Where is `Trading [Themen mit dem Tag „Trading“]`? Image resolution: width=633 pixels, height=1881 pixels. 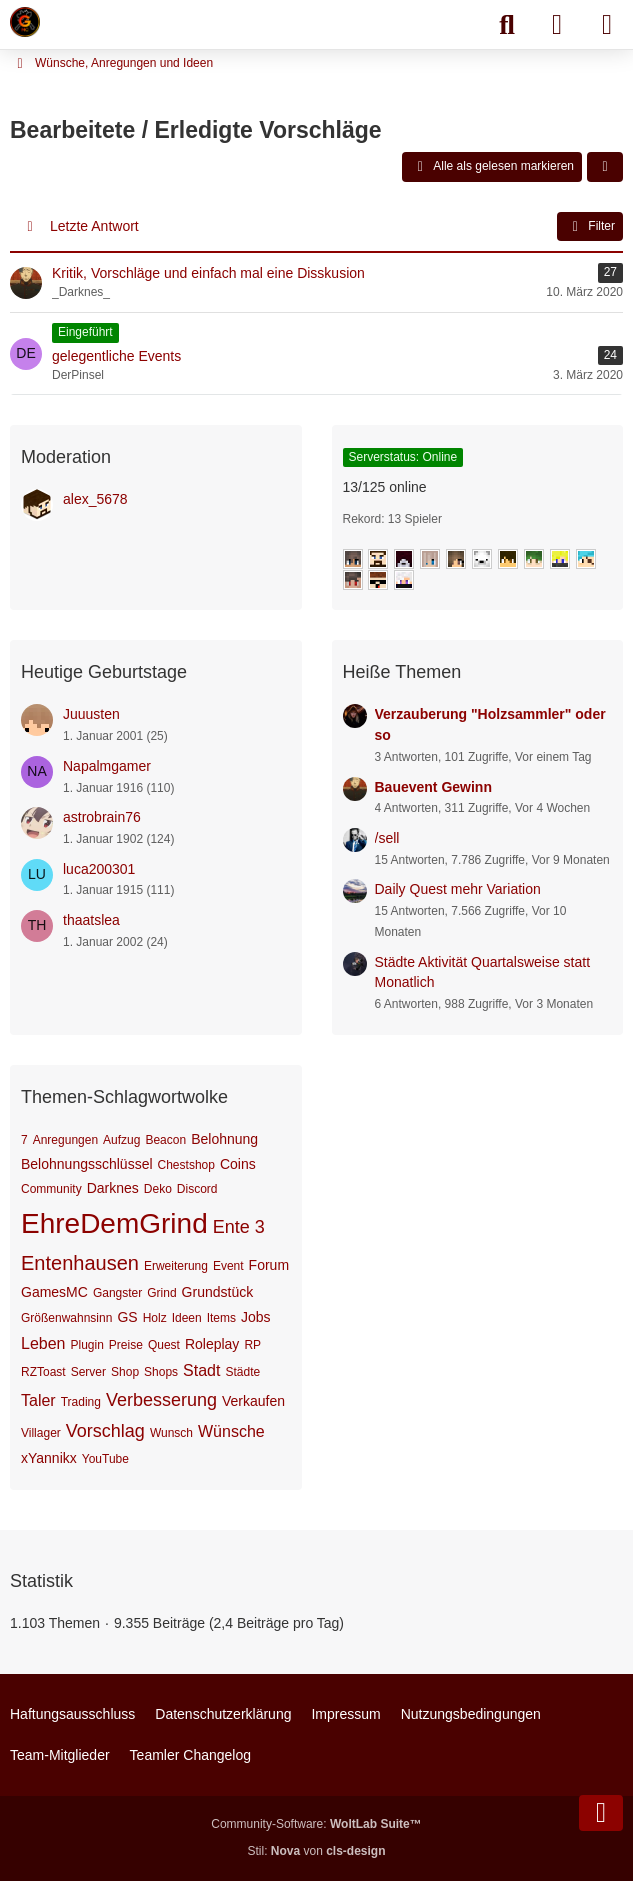
Trading [Themen mit dem Tag „Trading“] is located at coordinates (81, 1402).